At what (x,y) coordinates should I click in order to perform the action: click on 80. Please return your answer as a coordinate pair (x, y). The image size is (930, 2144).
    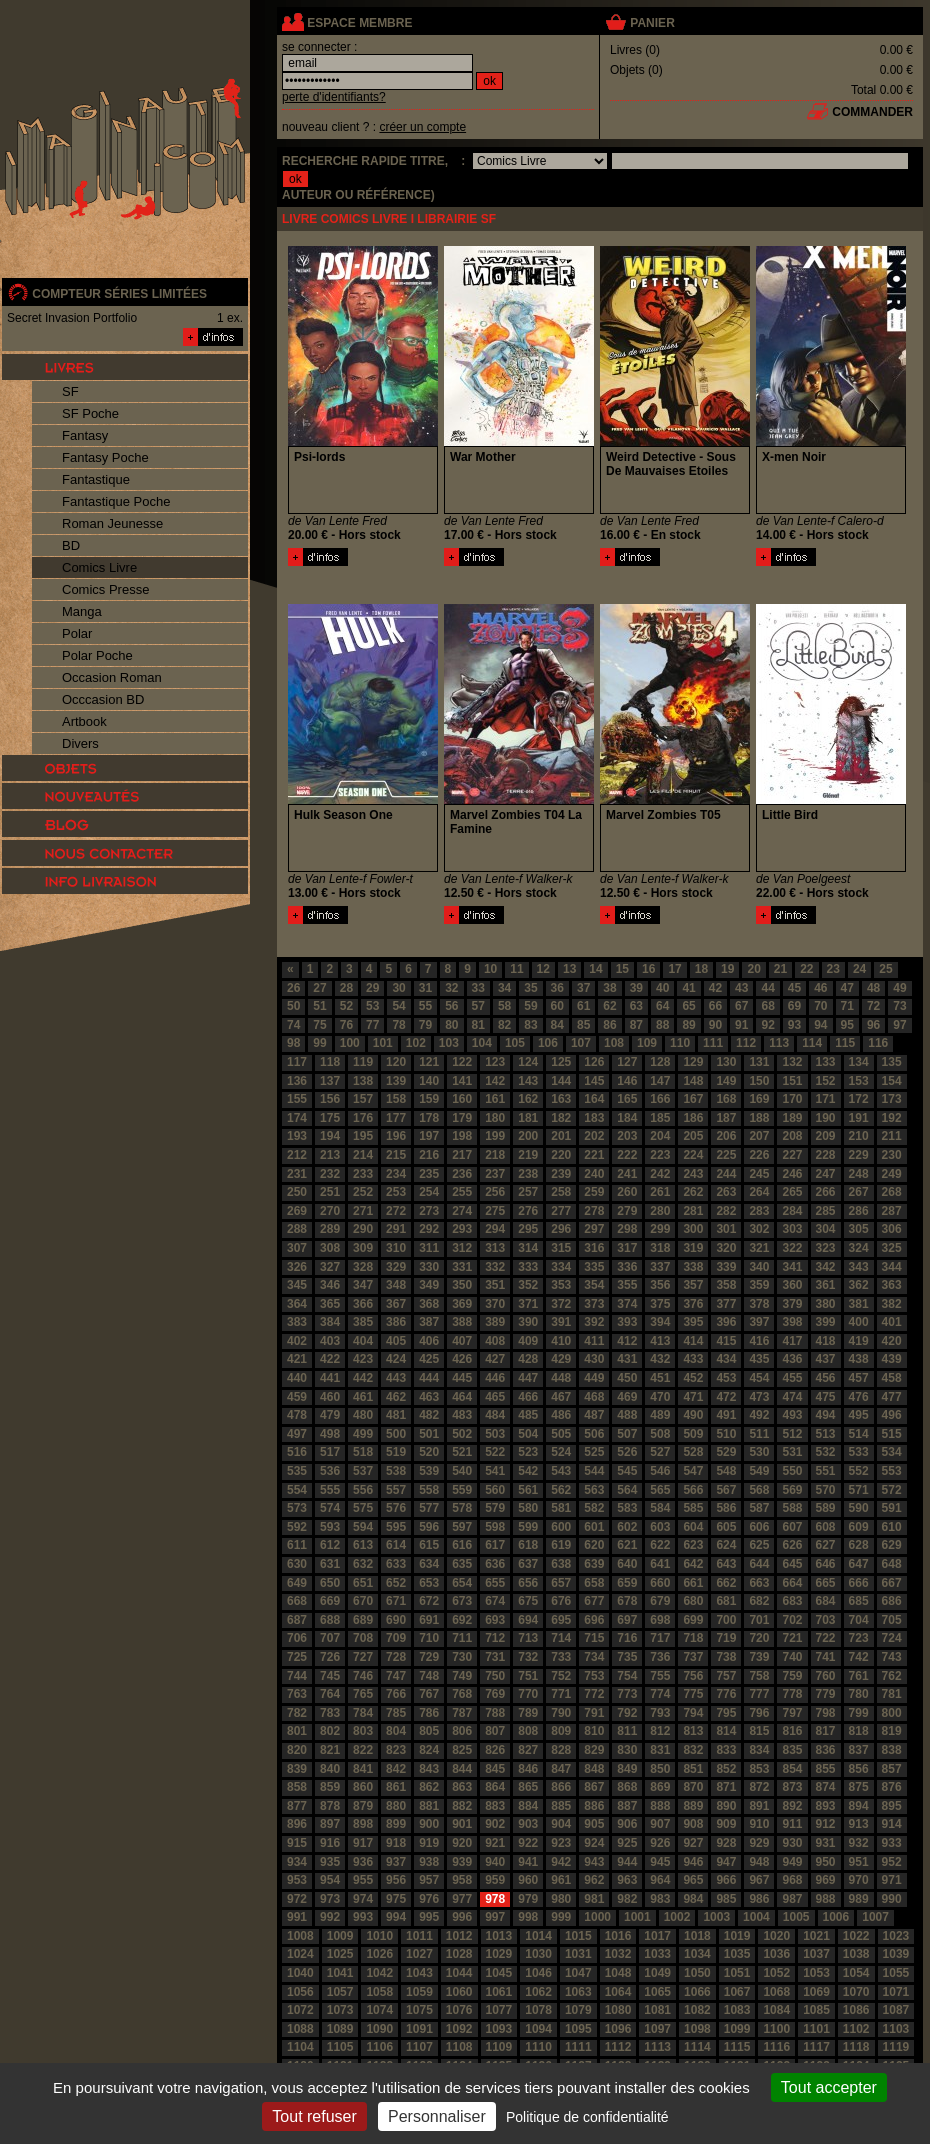
    Looking at the image, I should click on (451, 1025).